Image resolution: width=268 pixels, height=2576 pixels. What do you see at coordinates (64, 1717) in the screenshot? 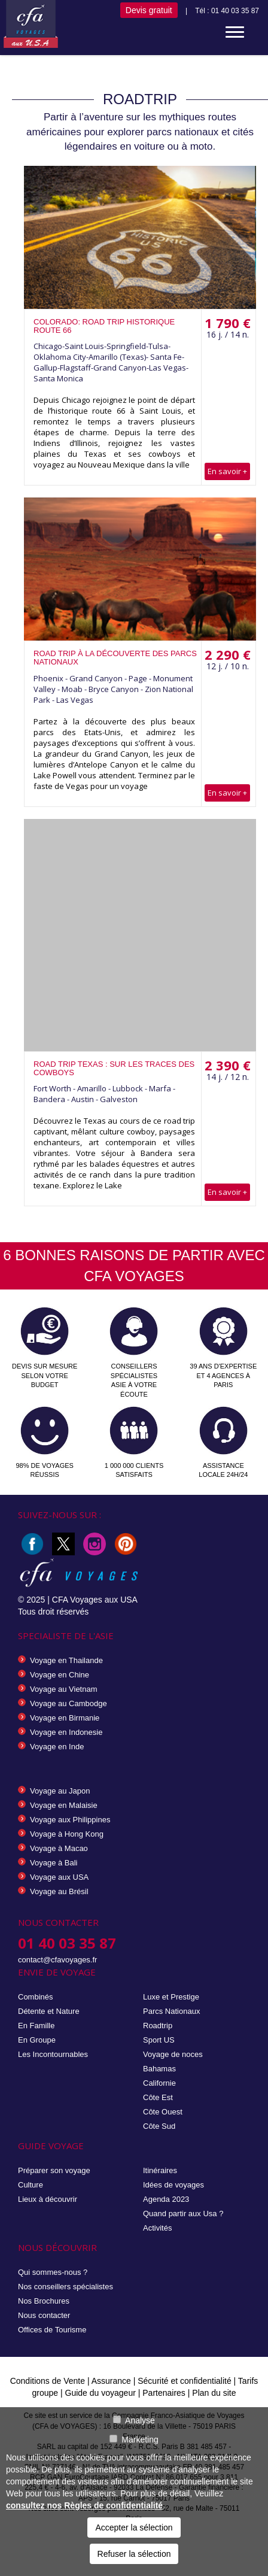
I see `Voyage en Birmanie` at bounding box center [64, 1717].